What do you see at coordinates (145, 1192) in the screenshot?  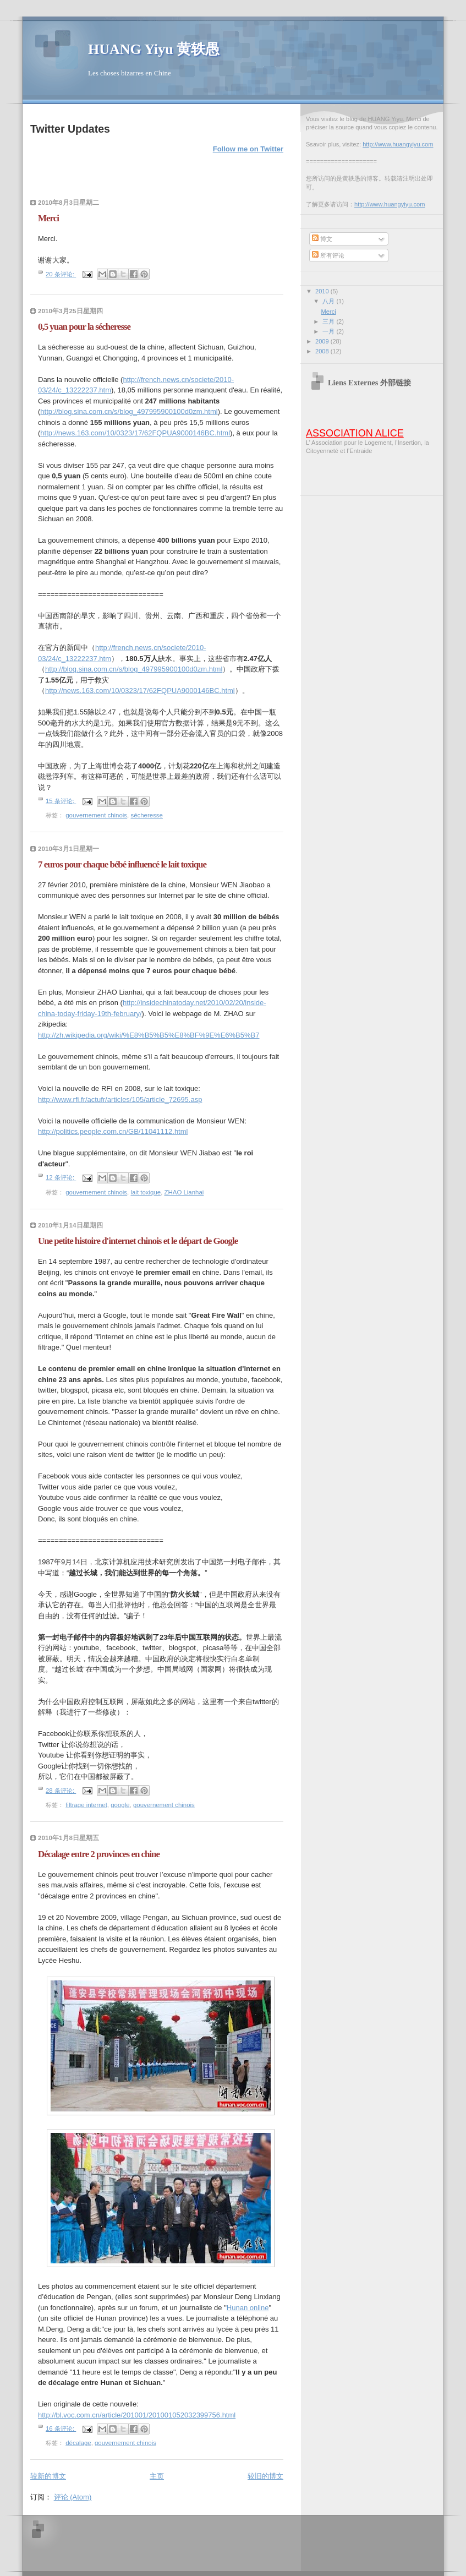 I see `lait toxique` at bounding box center [145, 1192].